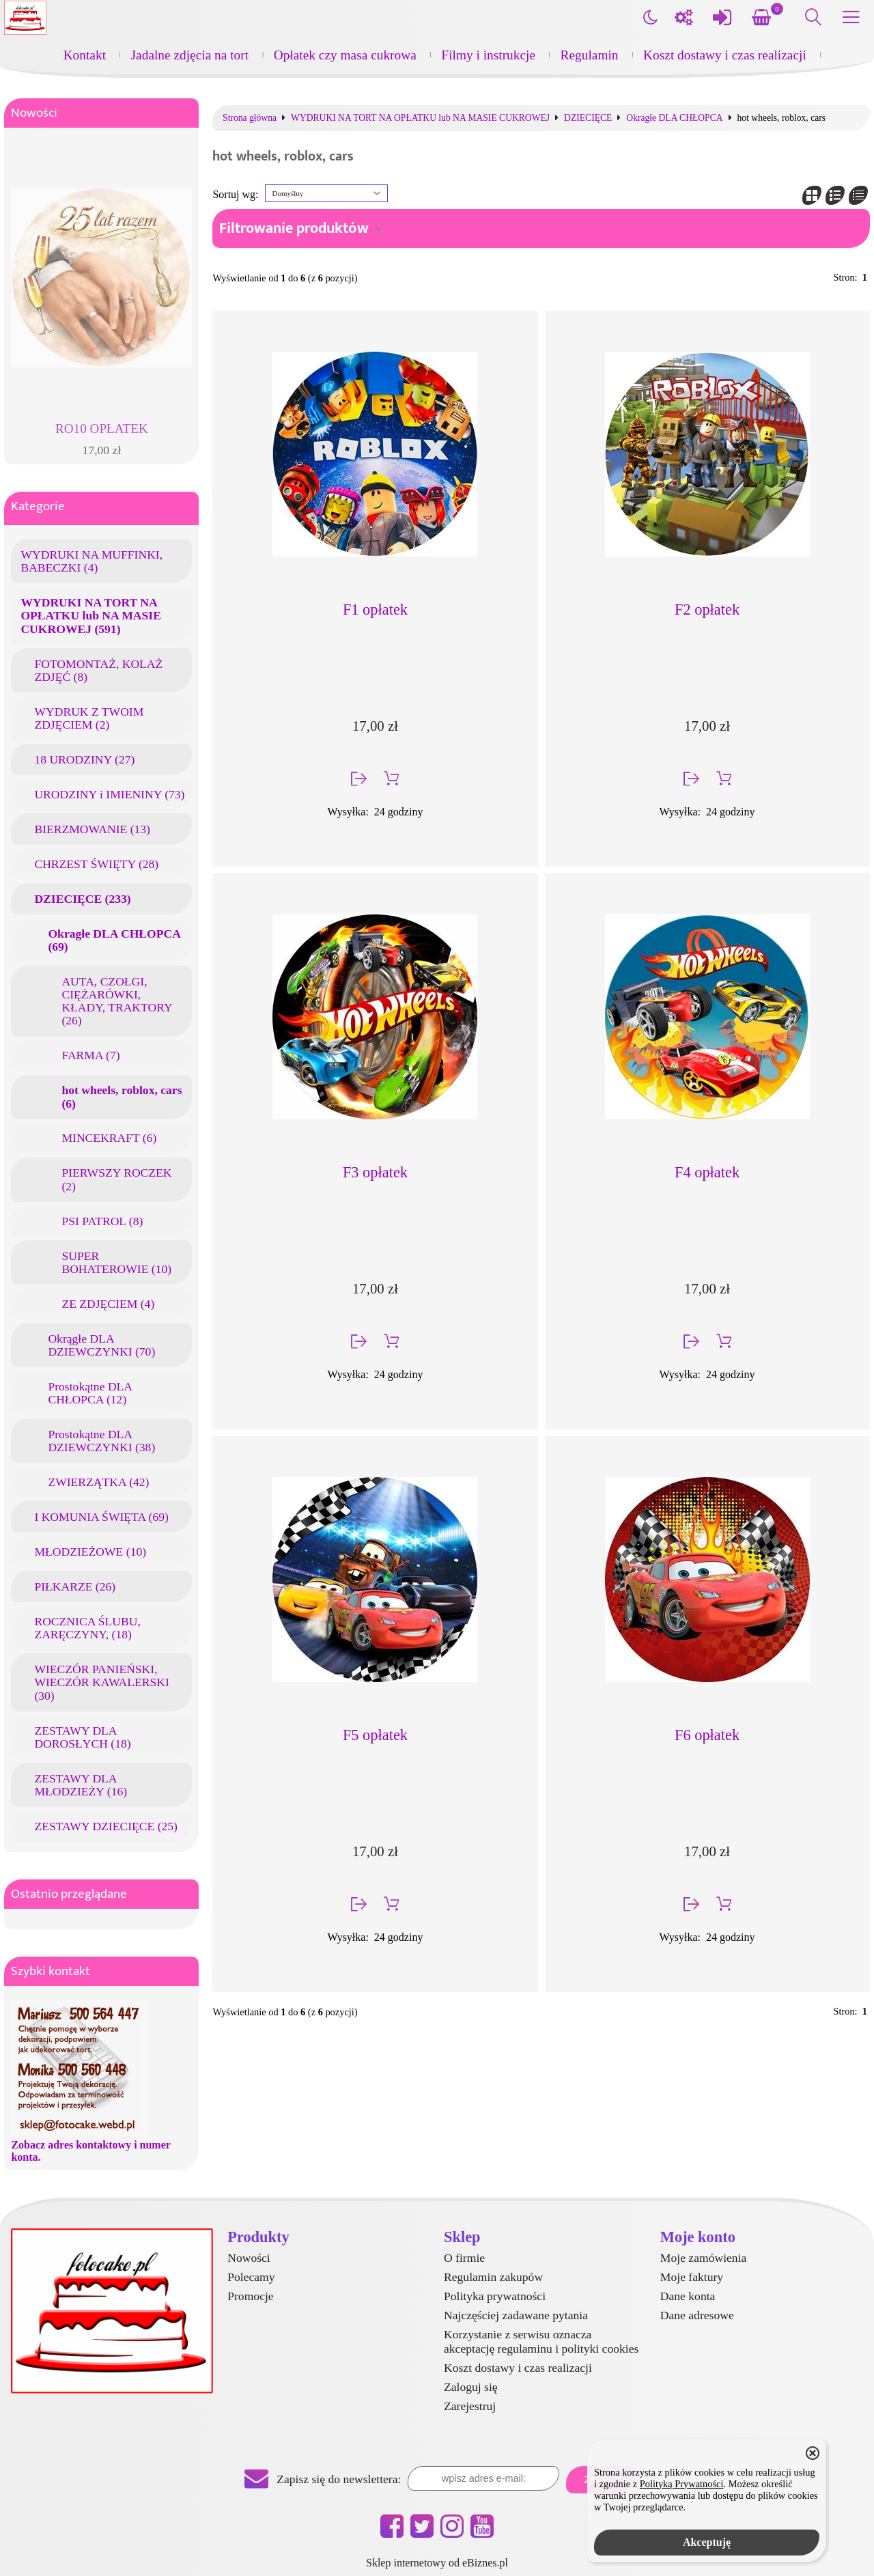  Describe the element at coordinates (114, 940) in the screenshot. I see `Okragłe DLA CHŁOPCA (69)` at that location.